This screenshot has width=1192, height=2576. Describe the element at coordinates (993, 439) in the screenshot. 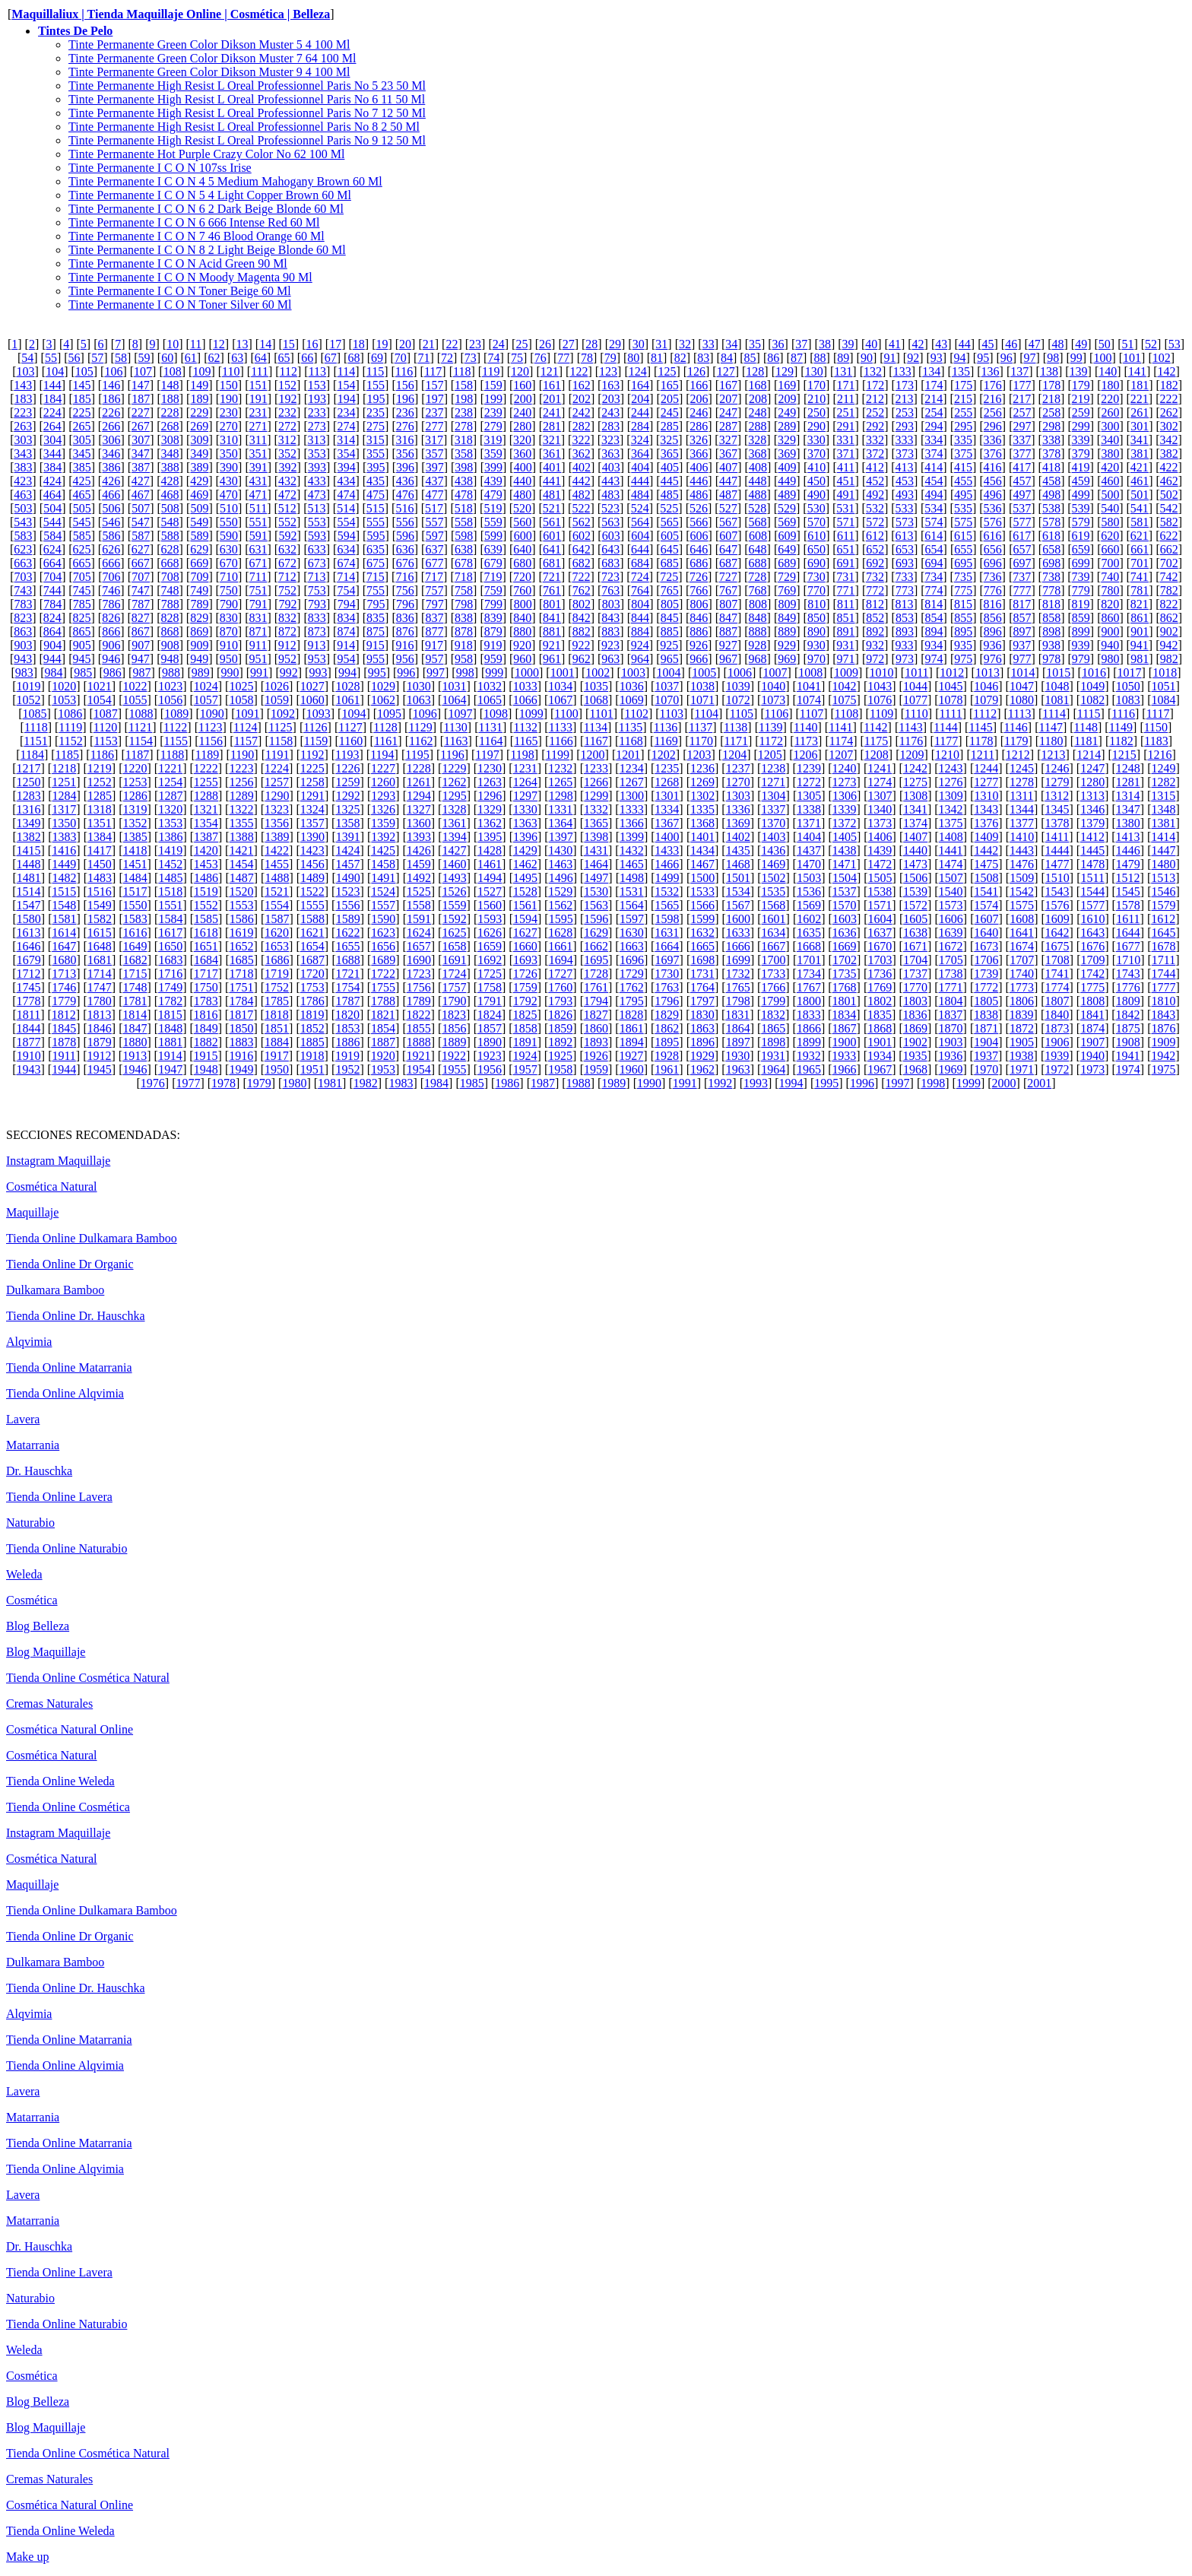

I see `336` at that location.